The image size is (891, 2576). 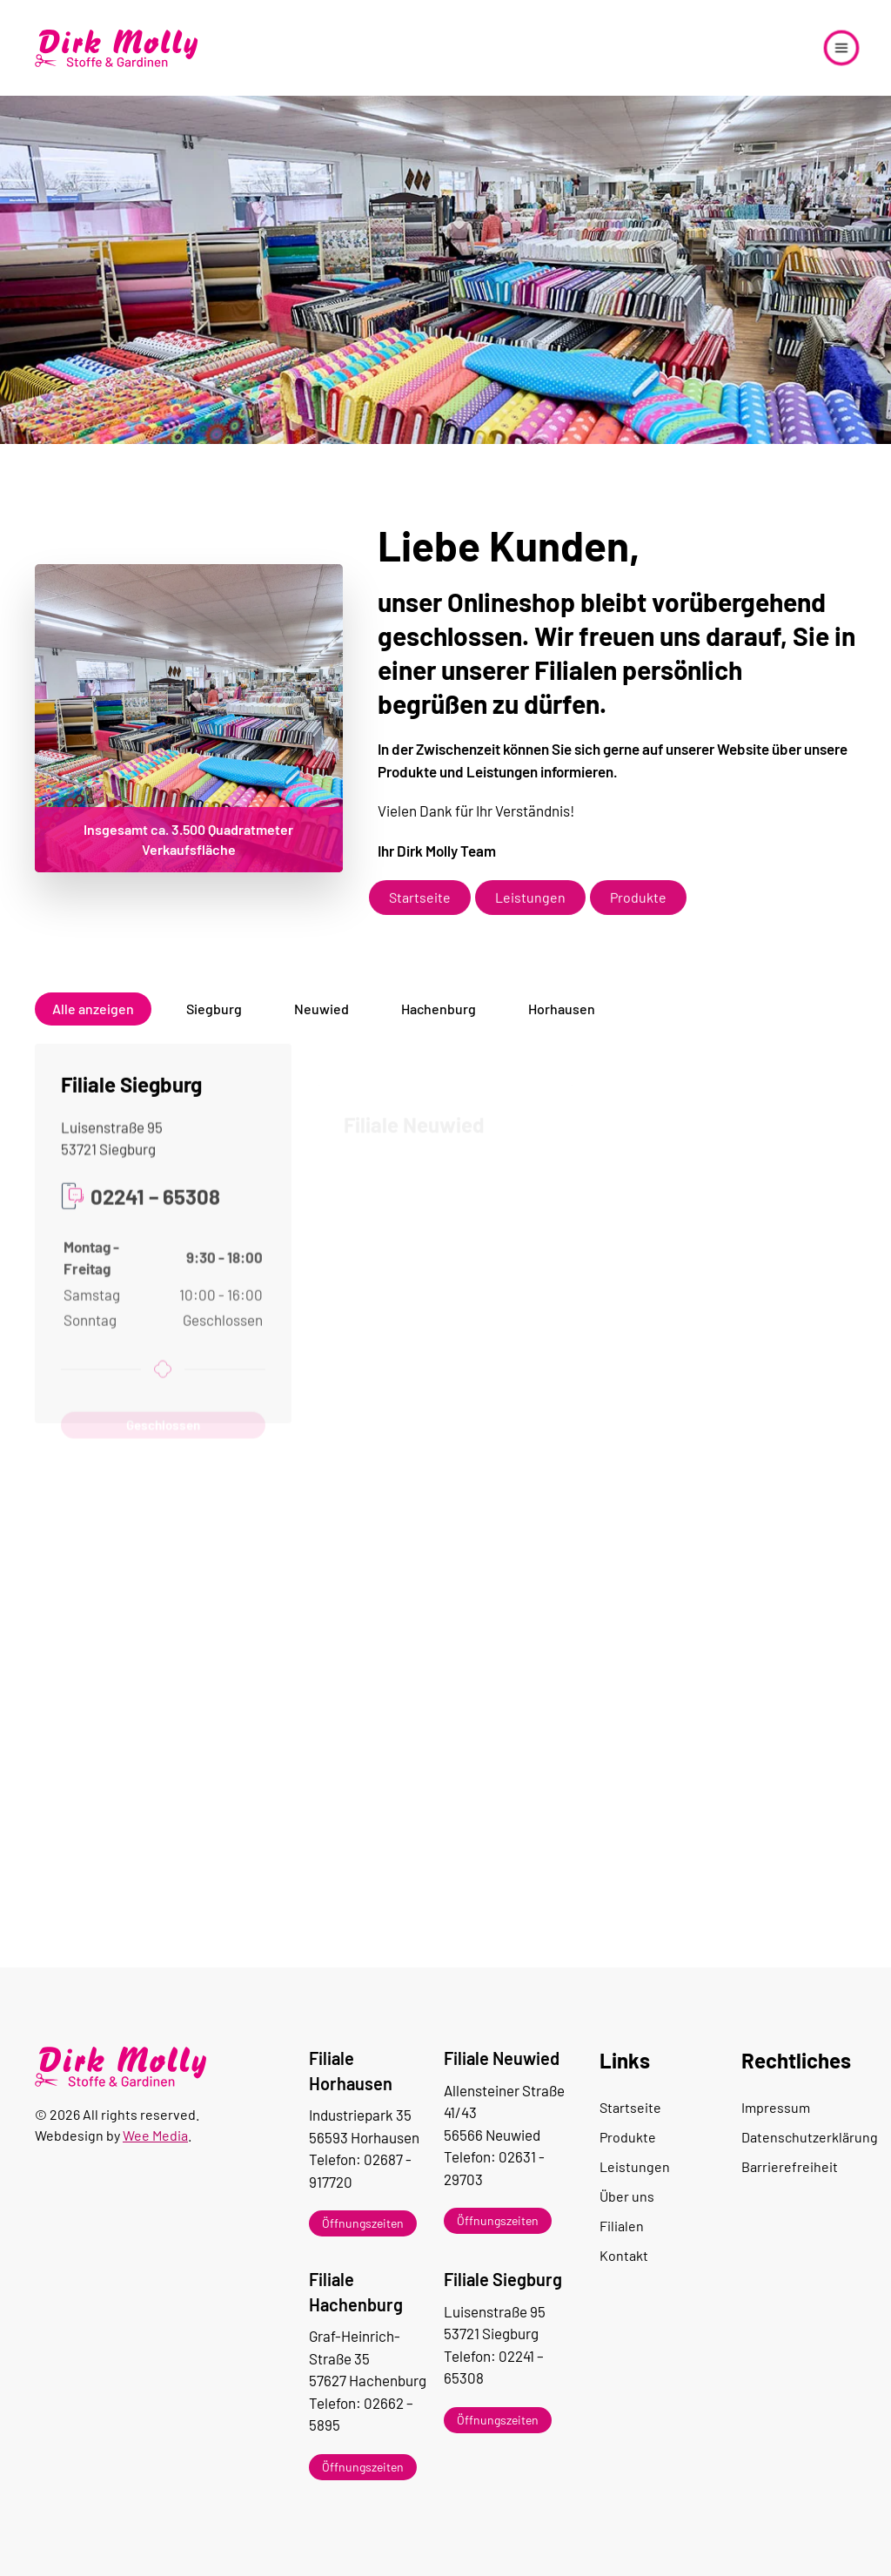 I want to click on Impressum, so click(x=775, y=2107).